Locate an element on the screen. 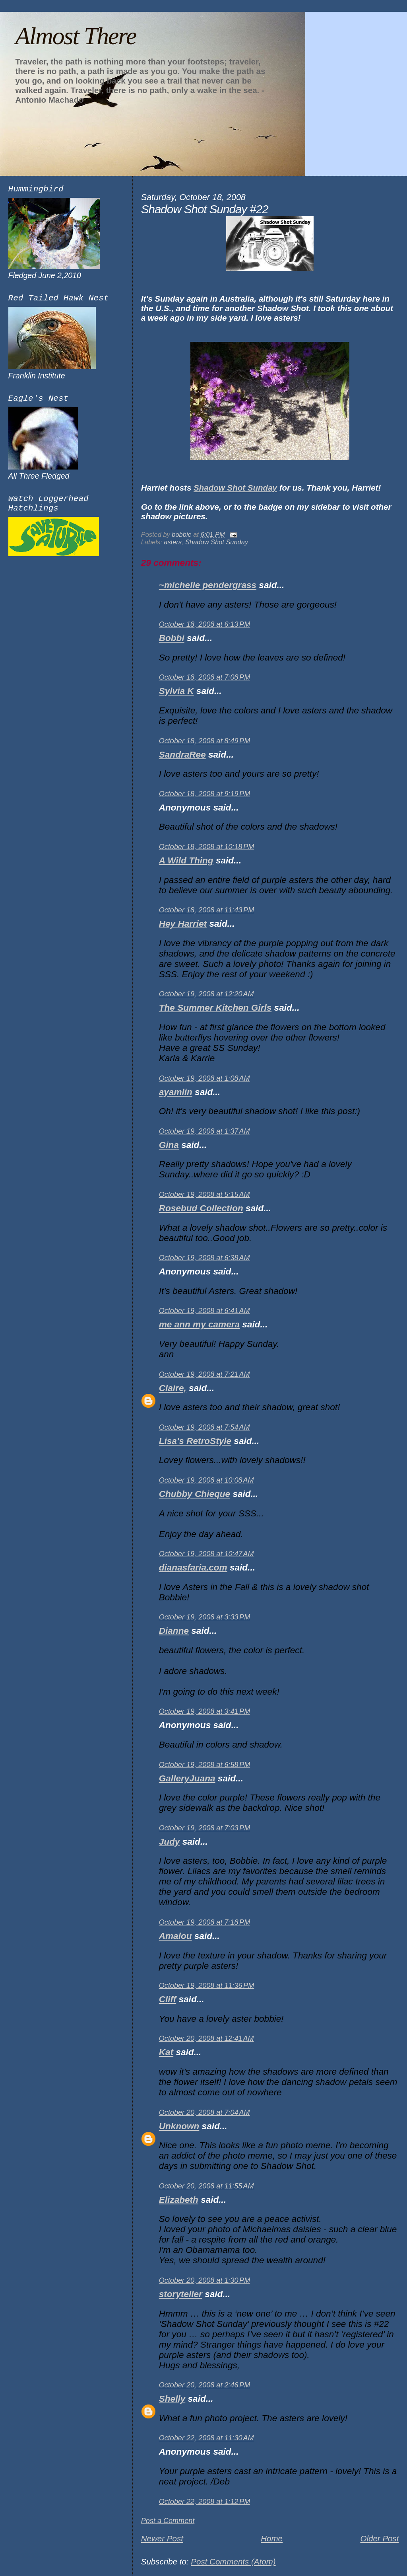 The height and width of the screenshot is (2576, 407). October 19, 2008 at 7:03 PM is located at coordinates (204, 1828).